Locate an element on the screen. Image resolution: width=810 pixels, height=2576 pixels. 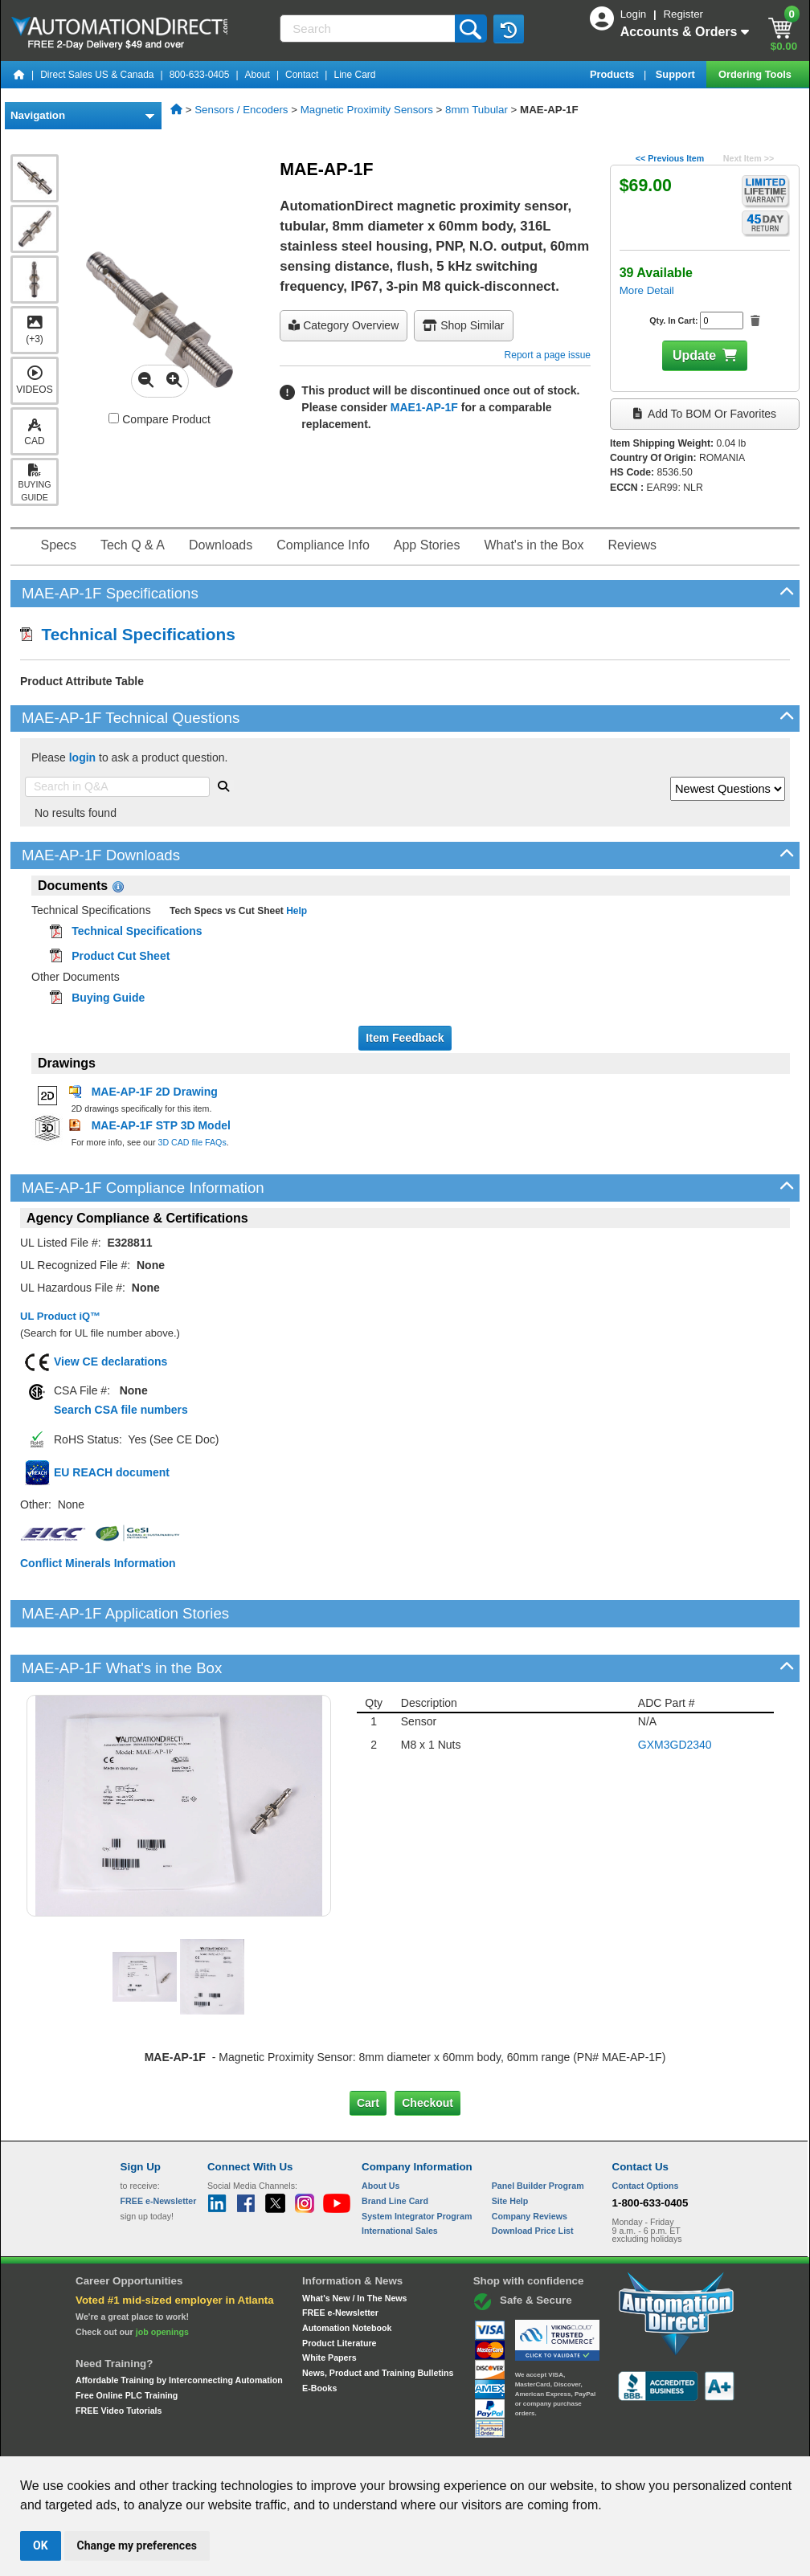
Change my preferences [button] is located at coordinates (137, 2545).